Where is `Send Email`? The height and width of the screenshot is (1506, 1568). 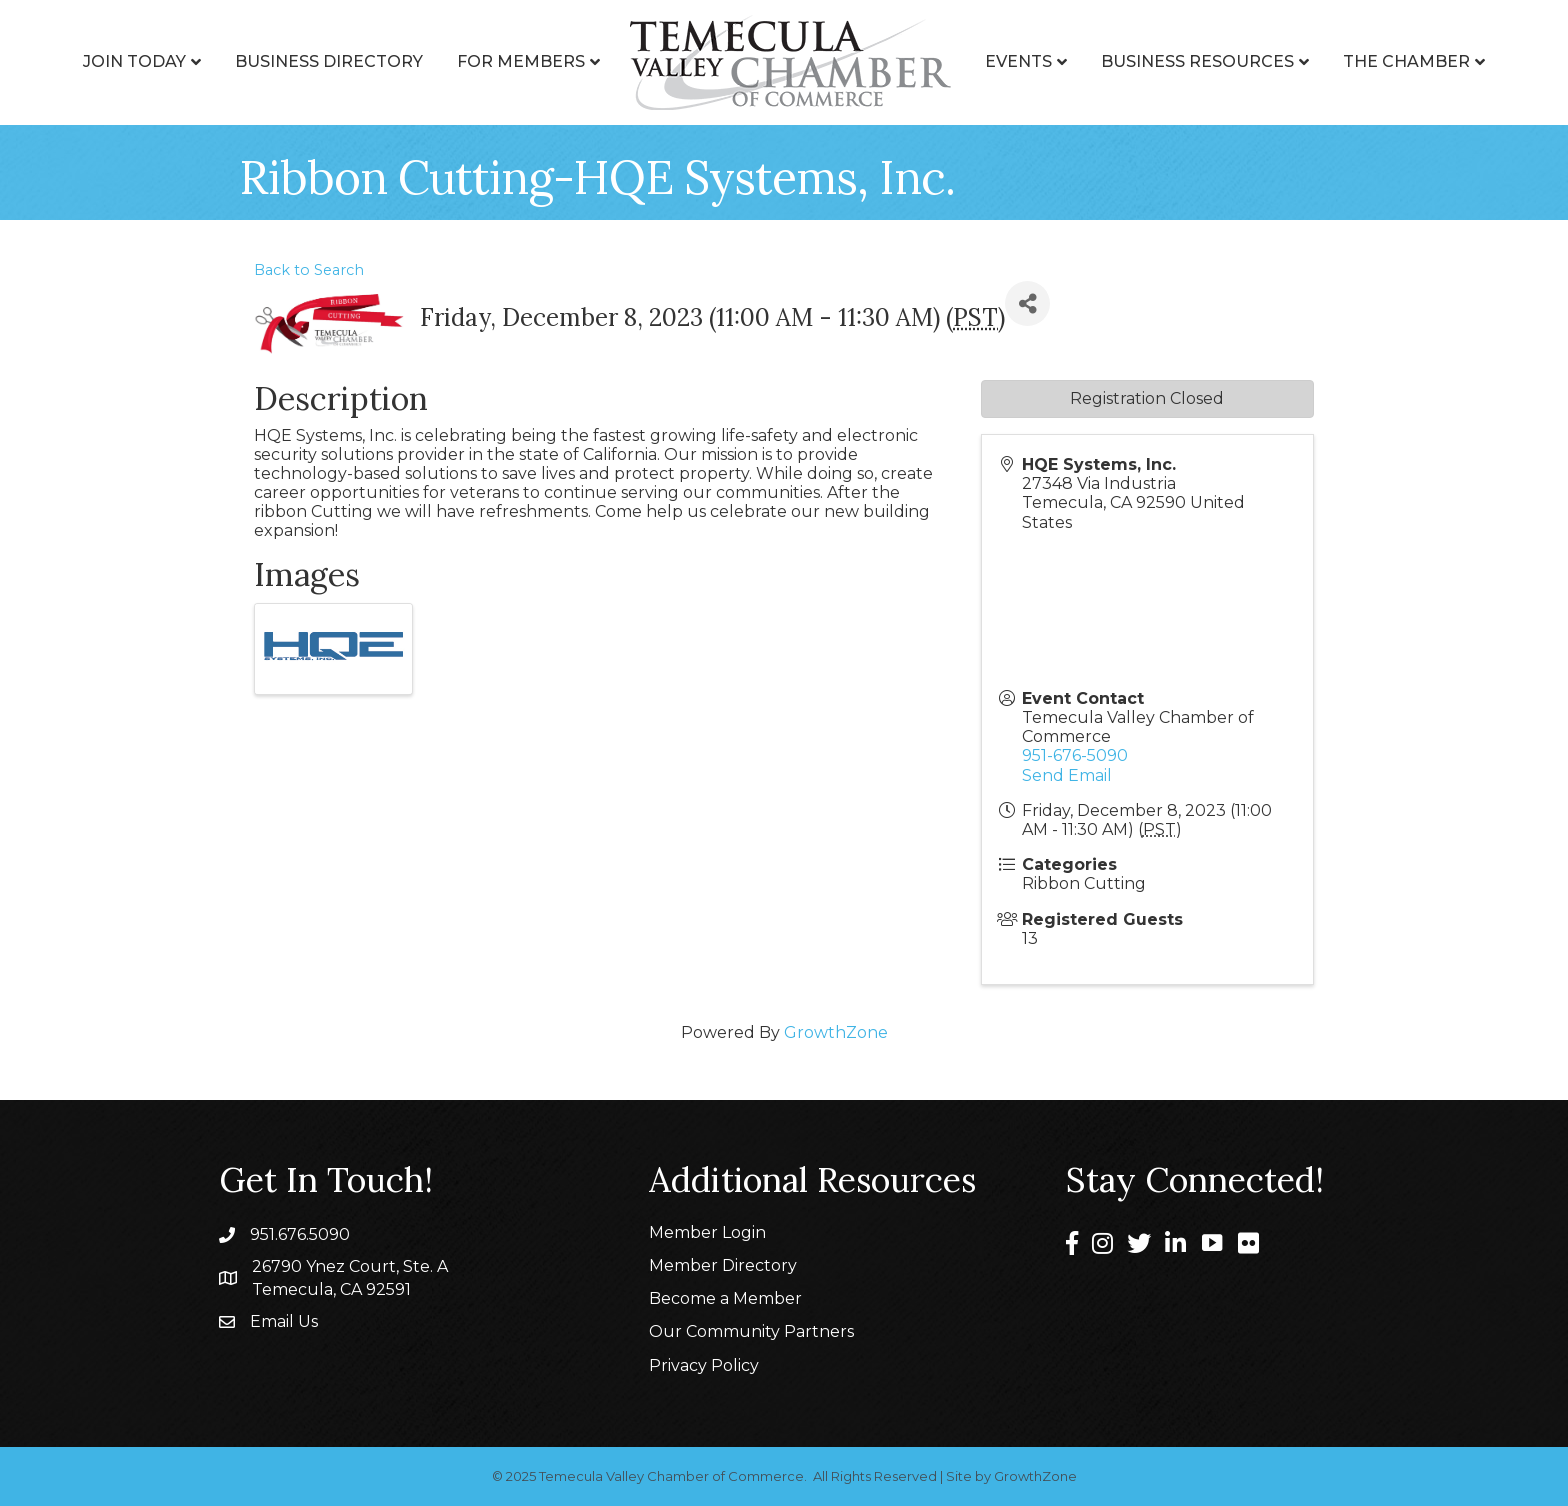
Send Email is located at coordinates (1067, 775).